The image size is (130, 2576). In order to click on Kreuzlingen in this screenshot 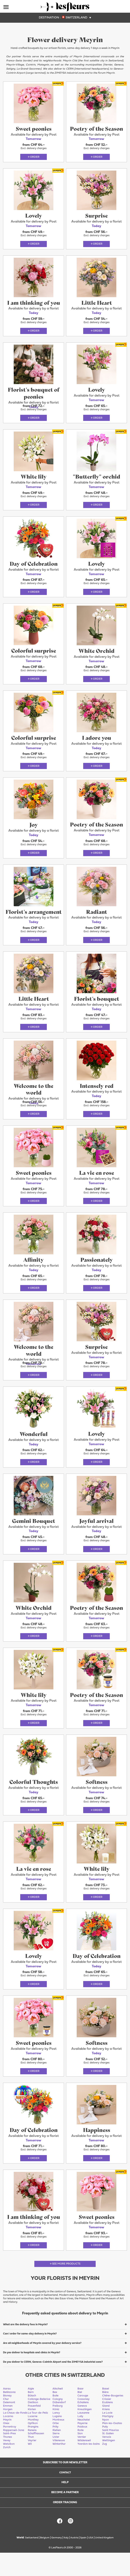, I will do `click(84, 2432)`.